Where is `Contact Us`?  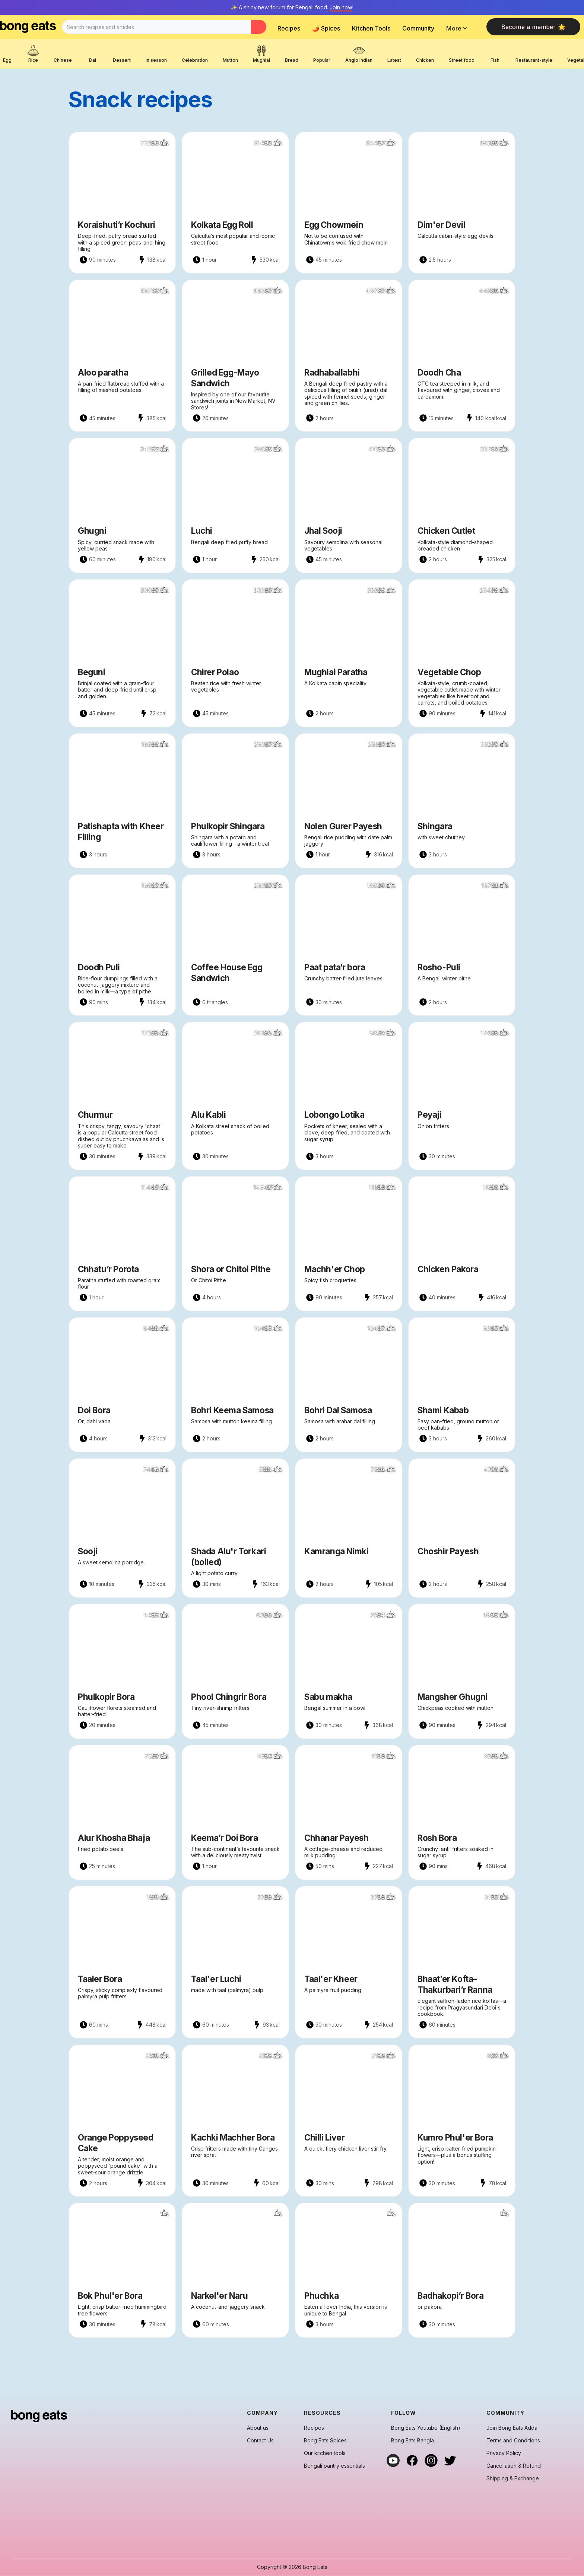 Contact Us is located at coordinates (260, 2440).